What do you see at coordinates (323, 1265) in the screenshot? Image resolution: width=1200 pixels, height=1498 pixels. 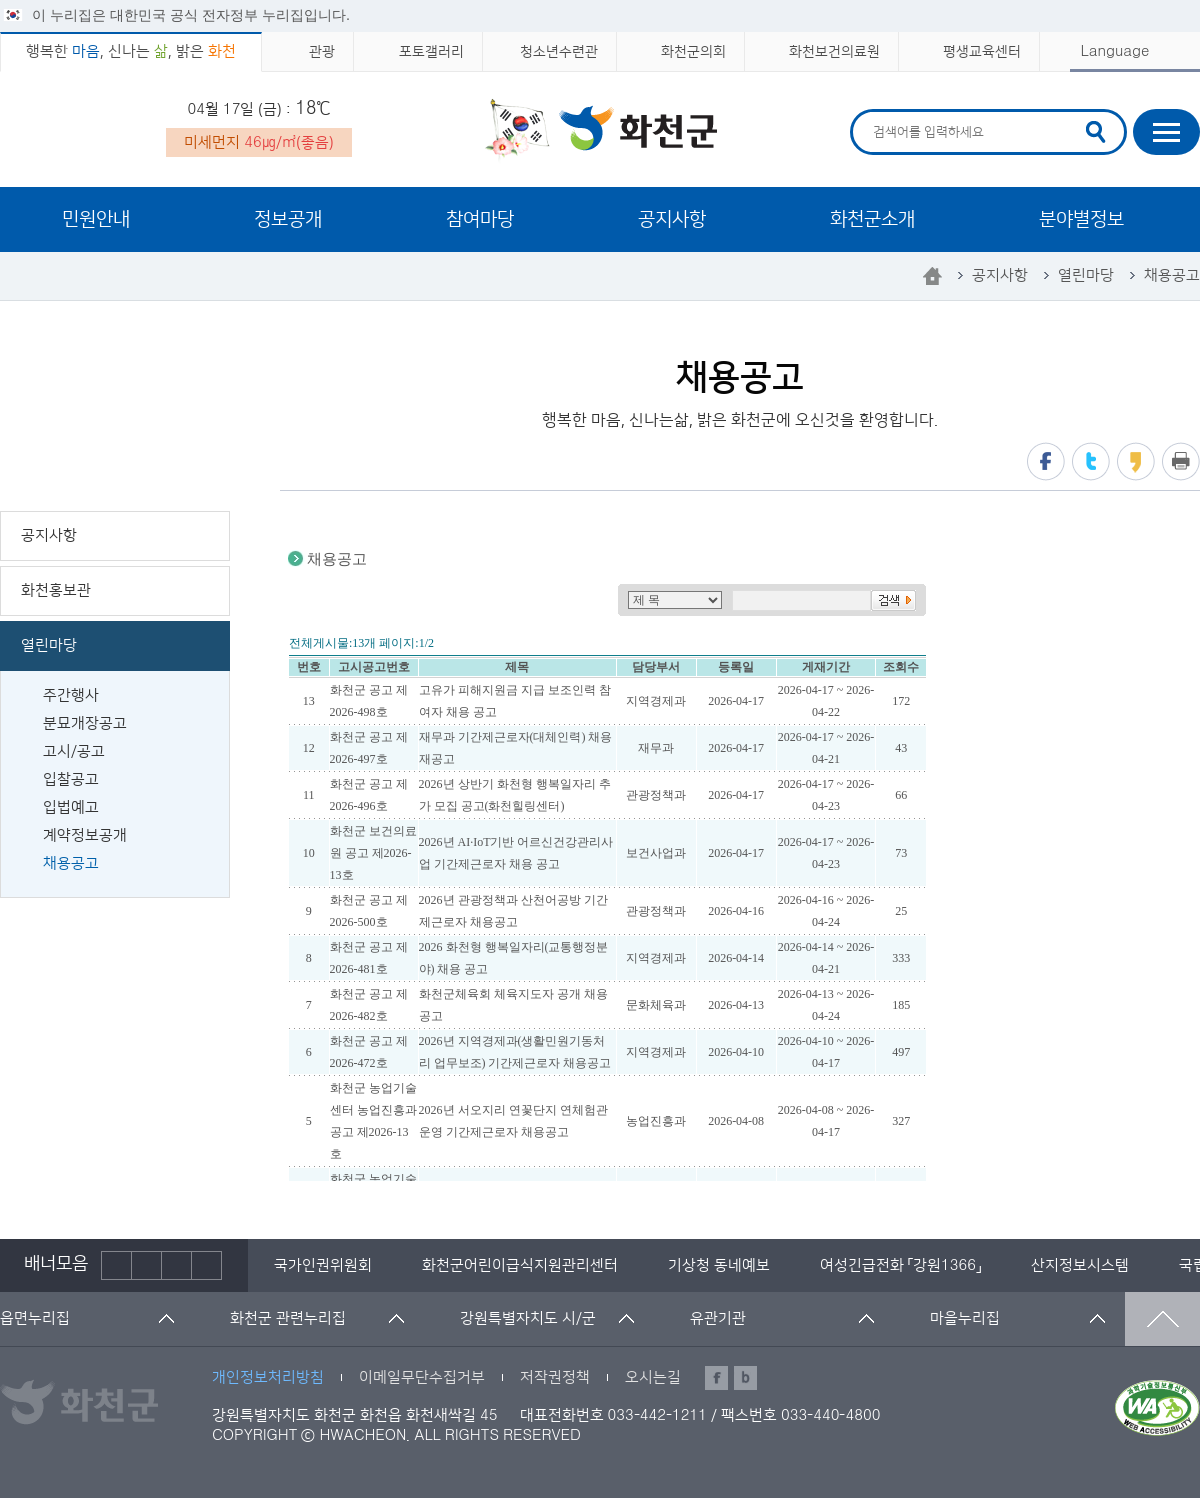 I see `[option]` at bounding box center [323, 1265].